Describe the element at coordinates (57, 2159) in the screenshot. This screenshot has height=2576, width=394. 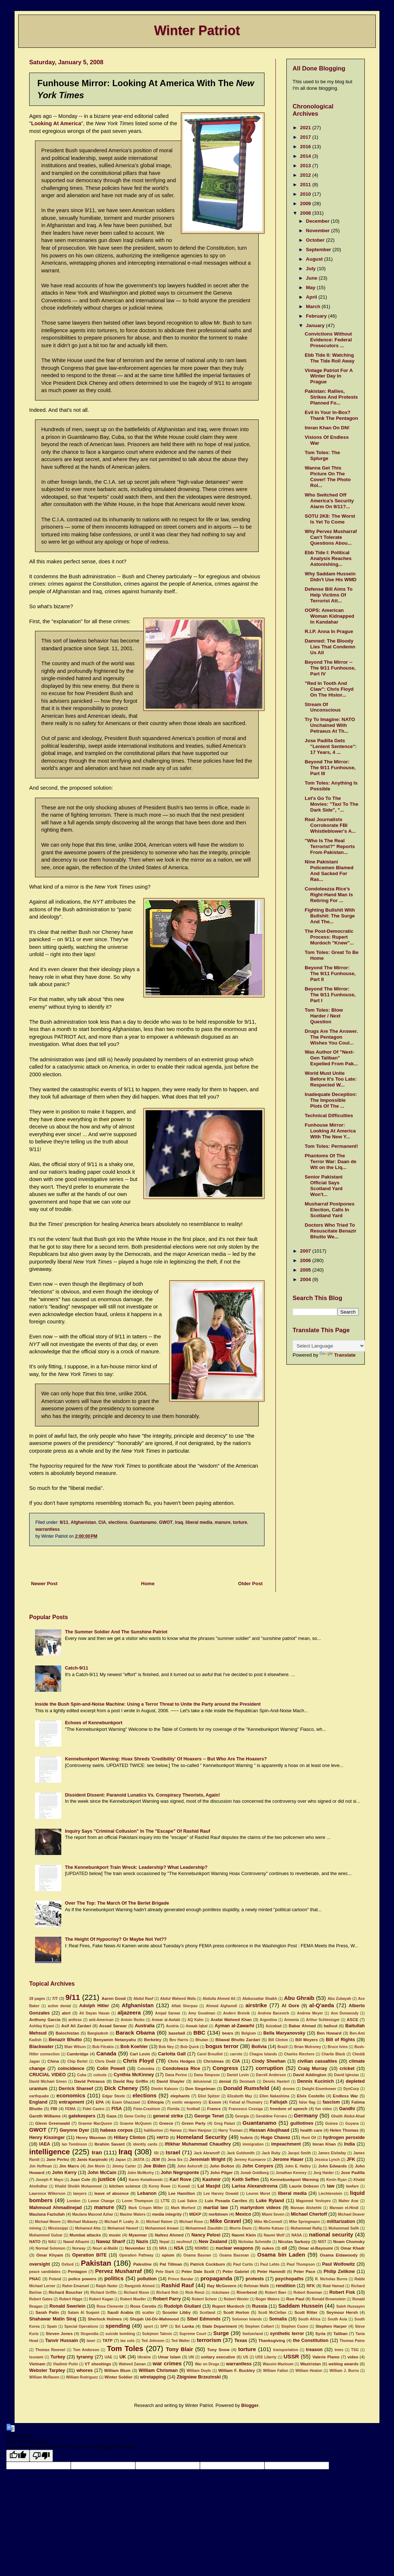
I see `Jane Perlez` at that location.